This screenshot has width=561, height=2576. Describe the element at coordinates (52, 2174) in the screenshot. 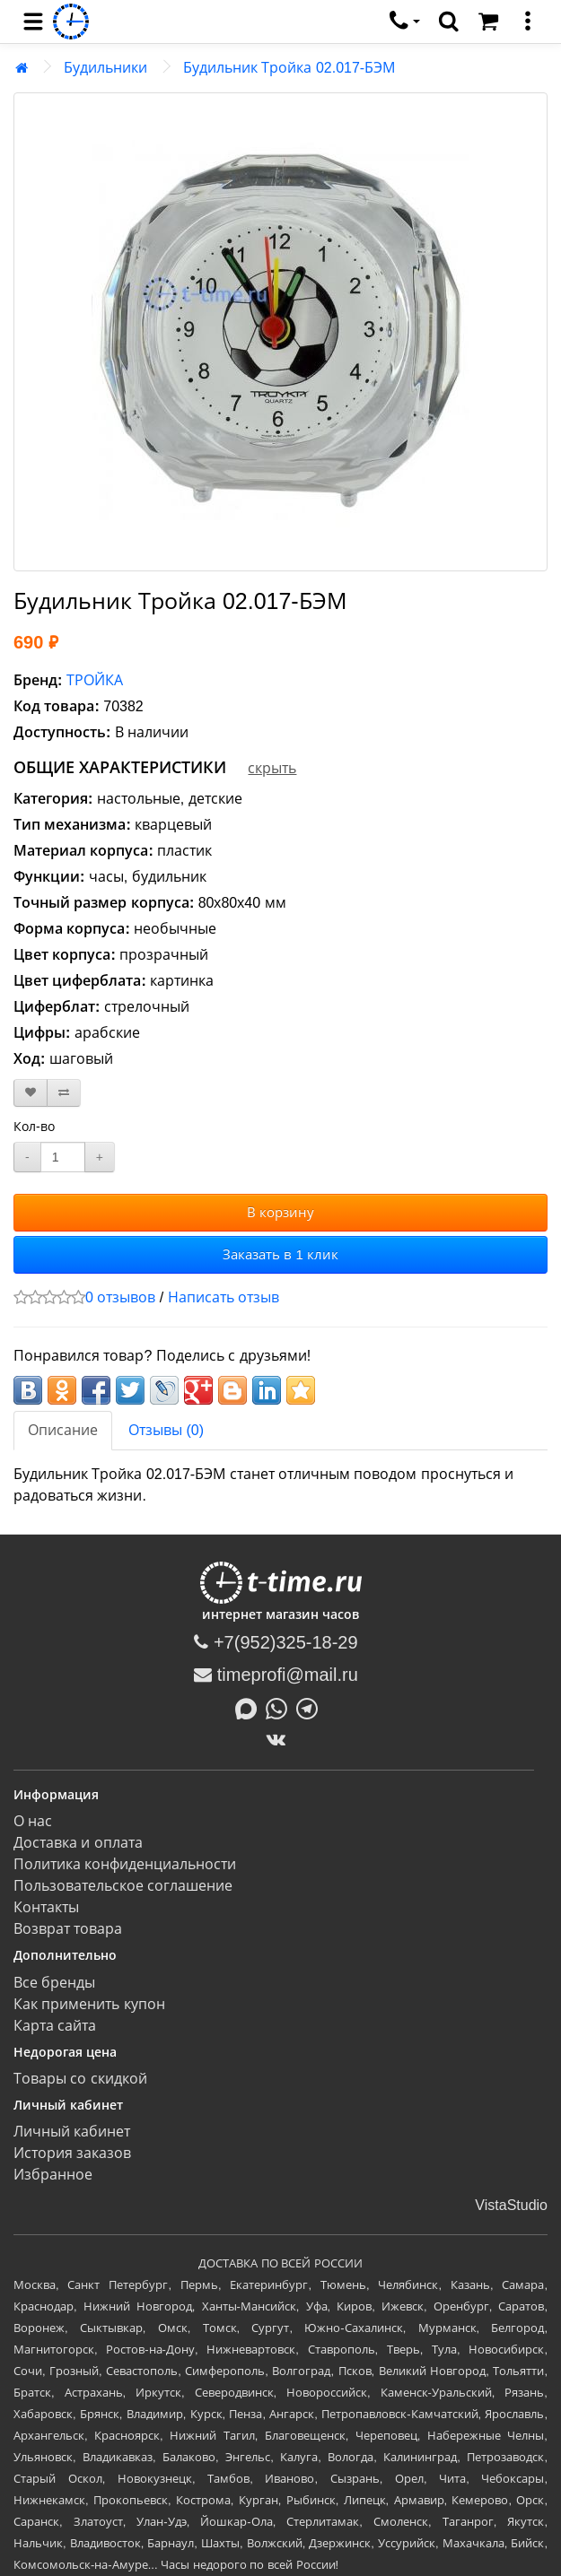

I see `Избранное` at that location.